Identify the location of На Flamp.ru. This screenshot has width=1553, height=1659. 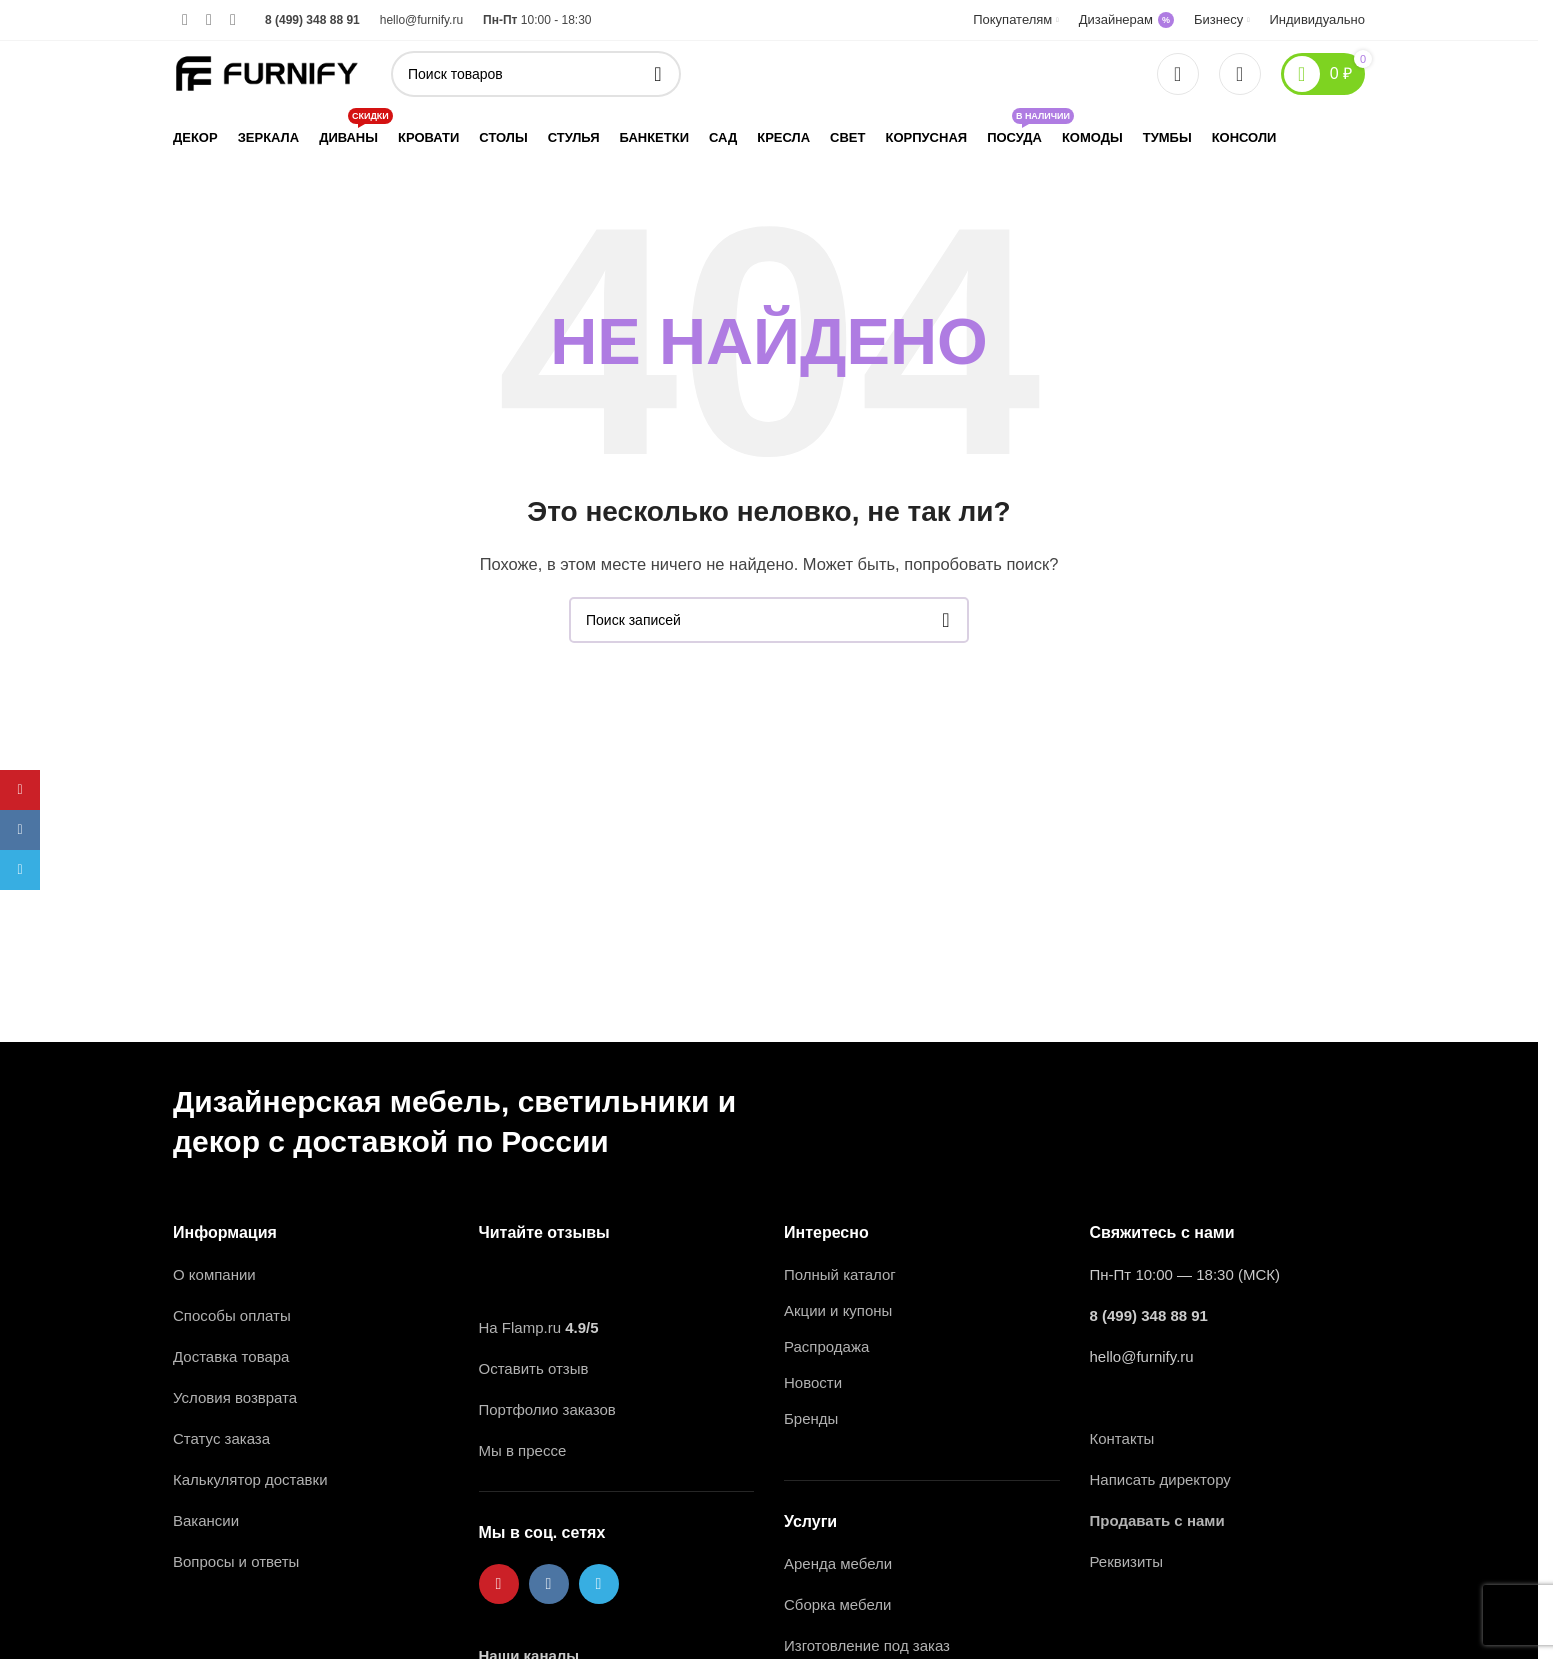
(520, 1327).